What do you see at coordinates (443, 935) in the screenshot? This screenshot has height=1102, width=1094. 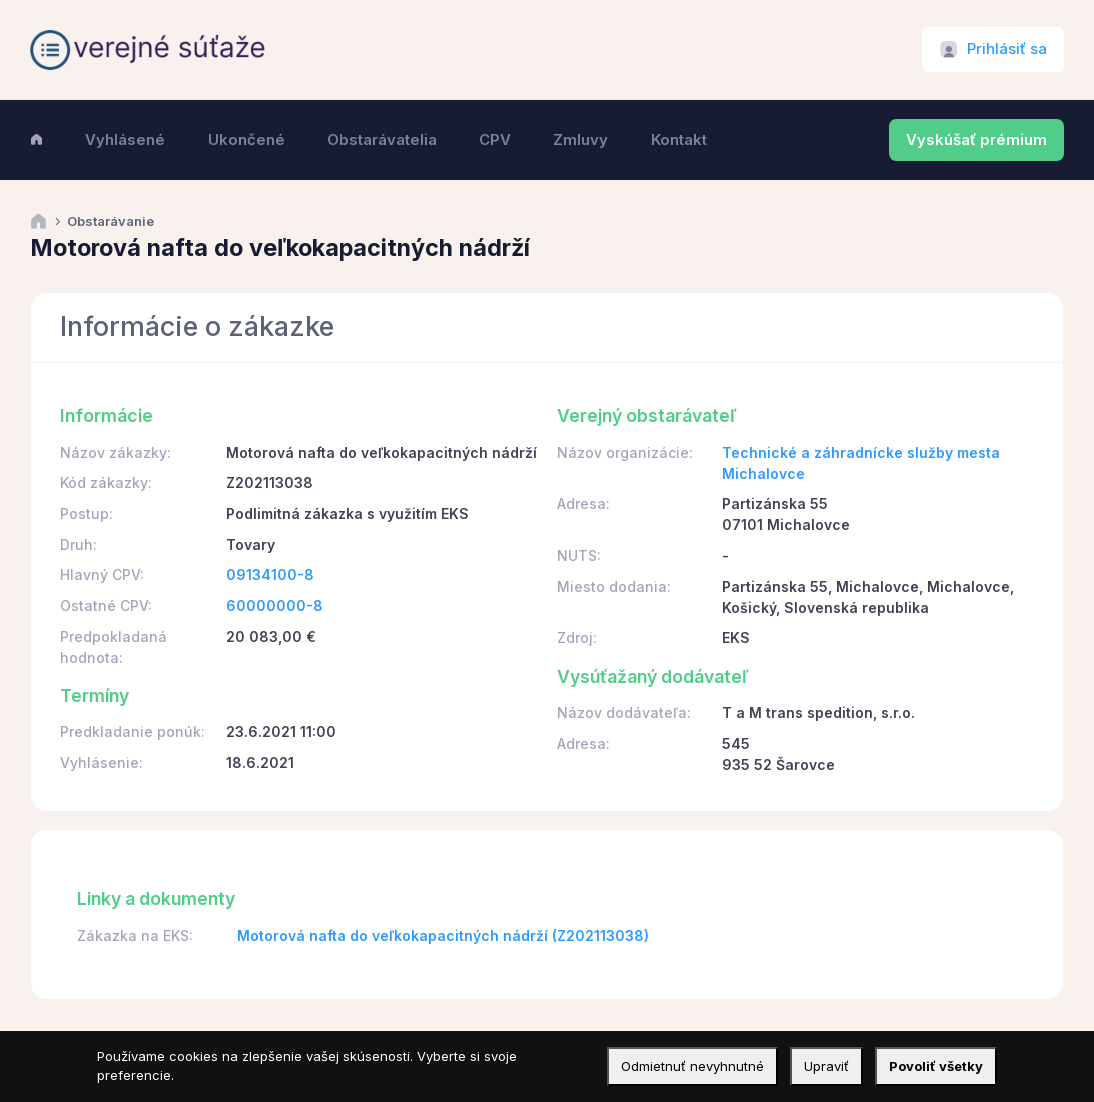 I see `Motorová nafta do veľkokapacitných nádrží (Z202113038)` at bounding box center [443, 935].